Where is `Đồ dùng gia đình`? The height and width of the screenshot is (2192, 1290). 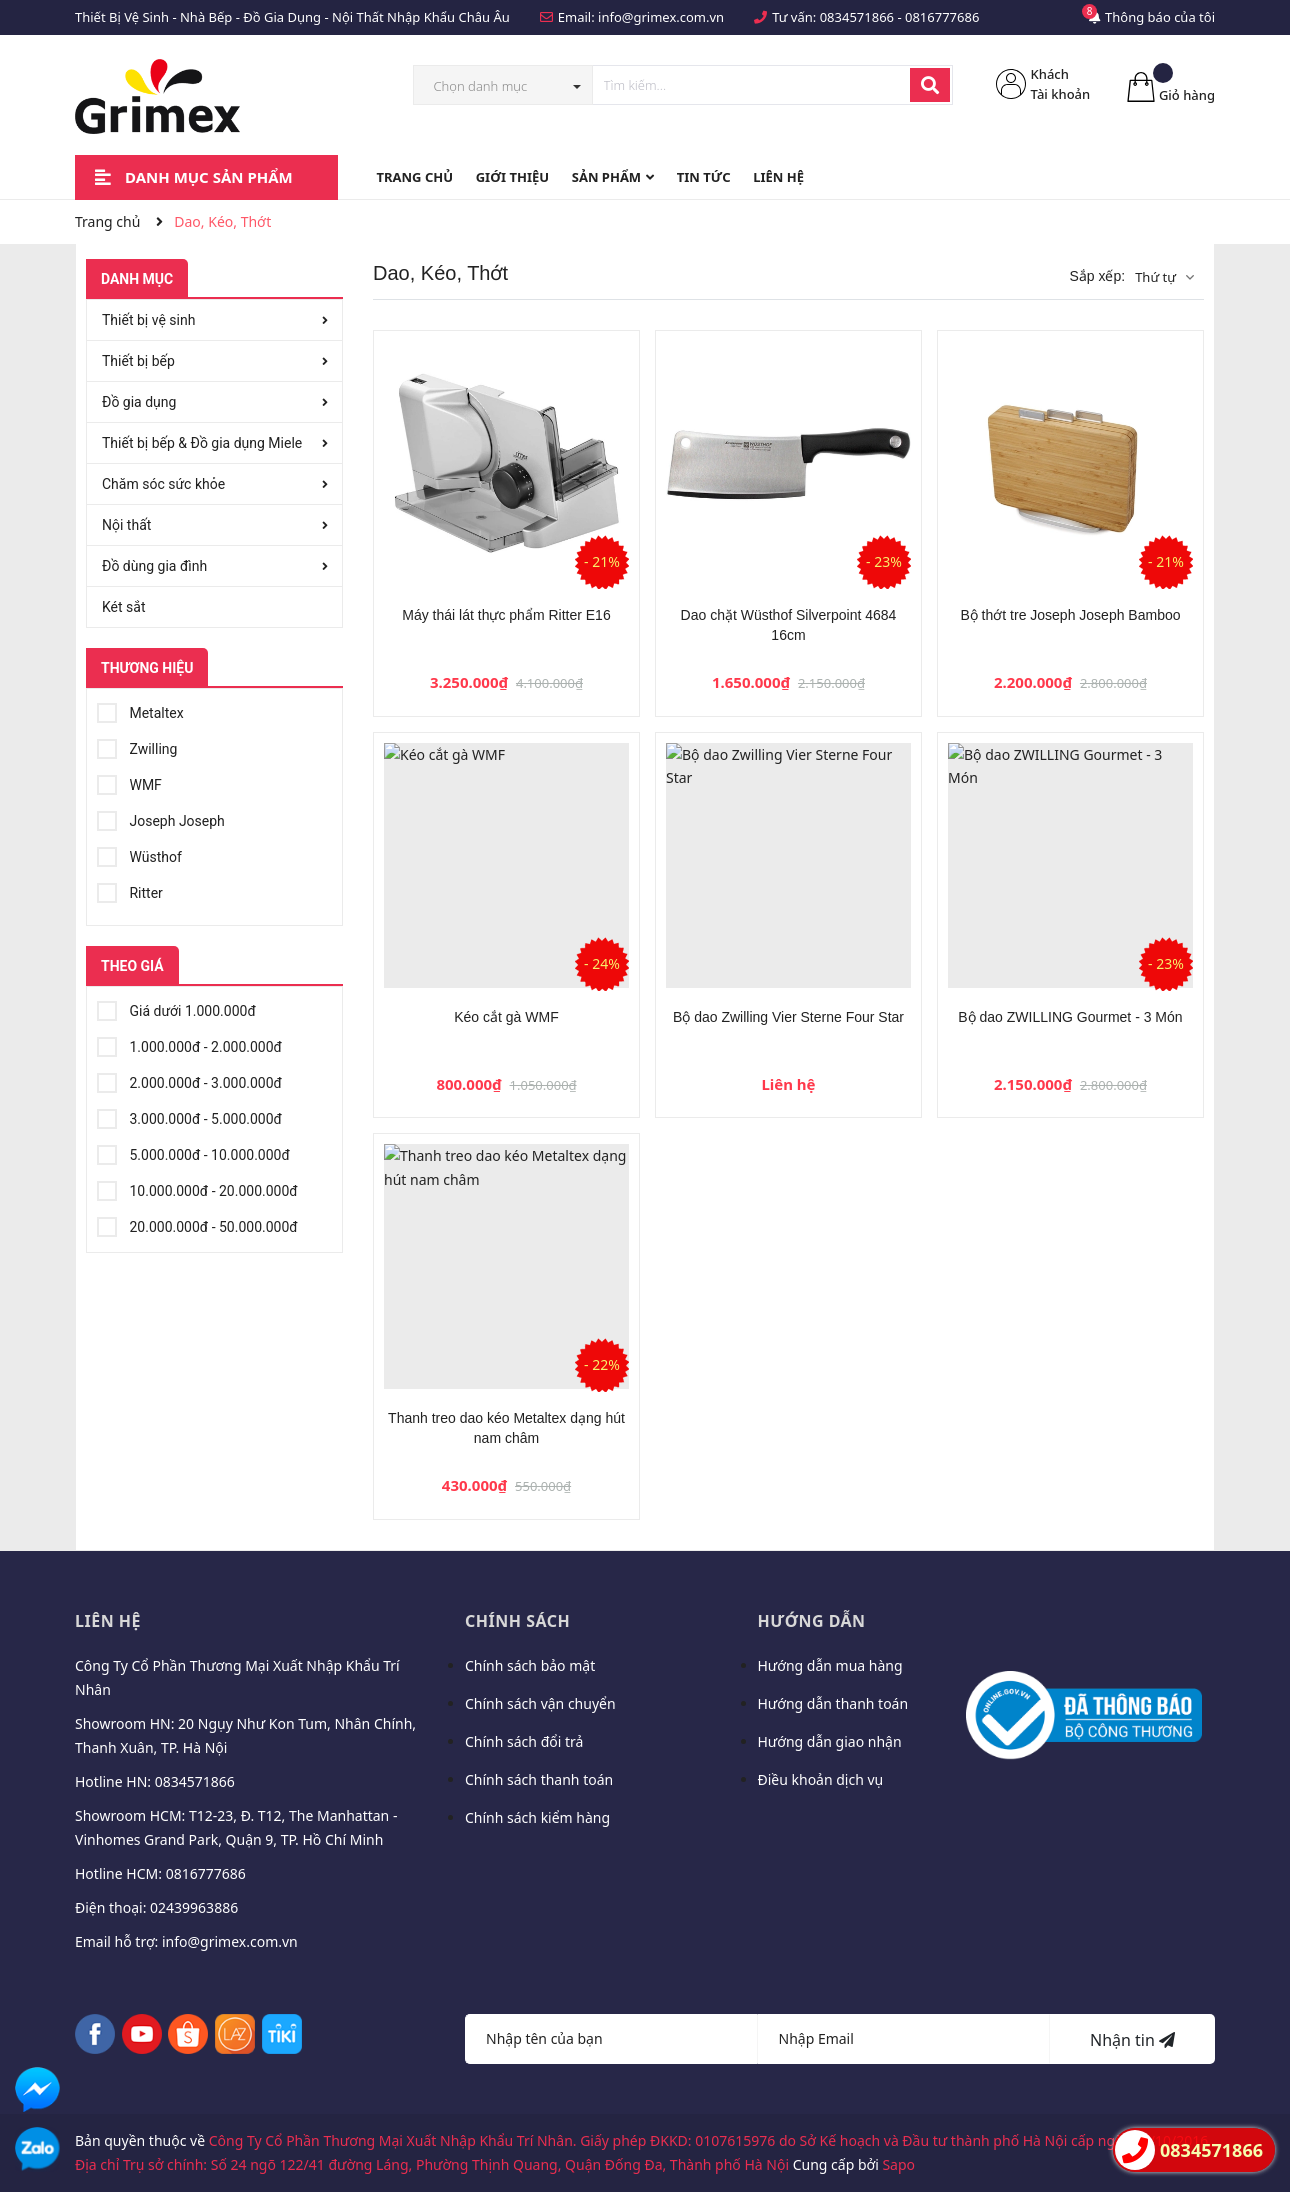 Đồ dùng gia đình is located at coordinates (154, 566).